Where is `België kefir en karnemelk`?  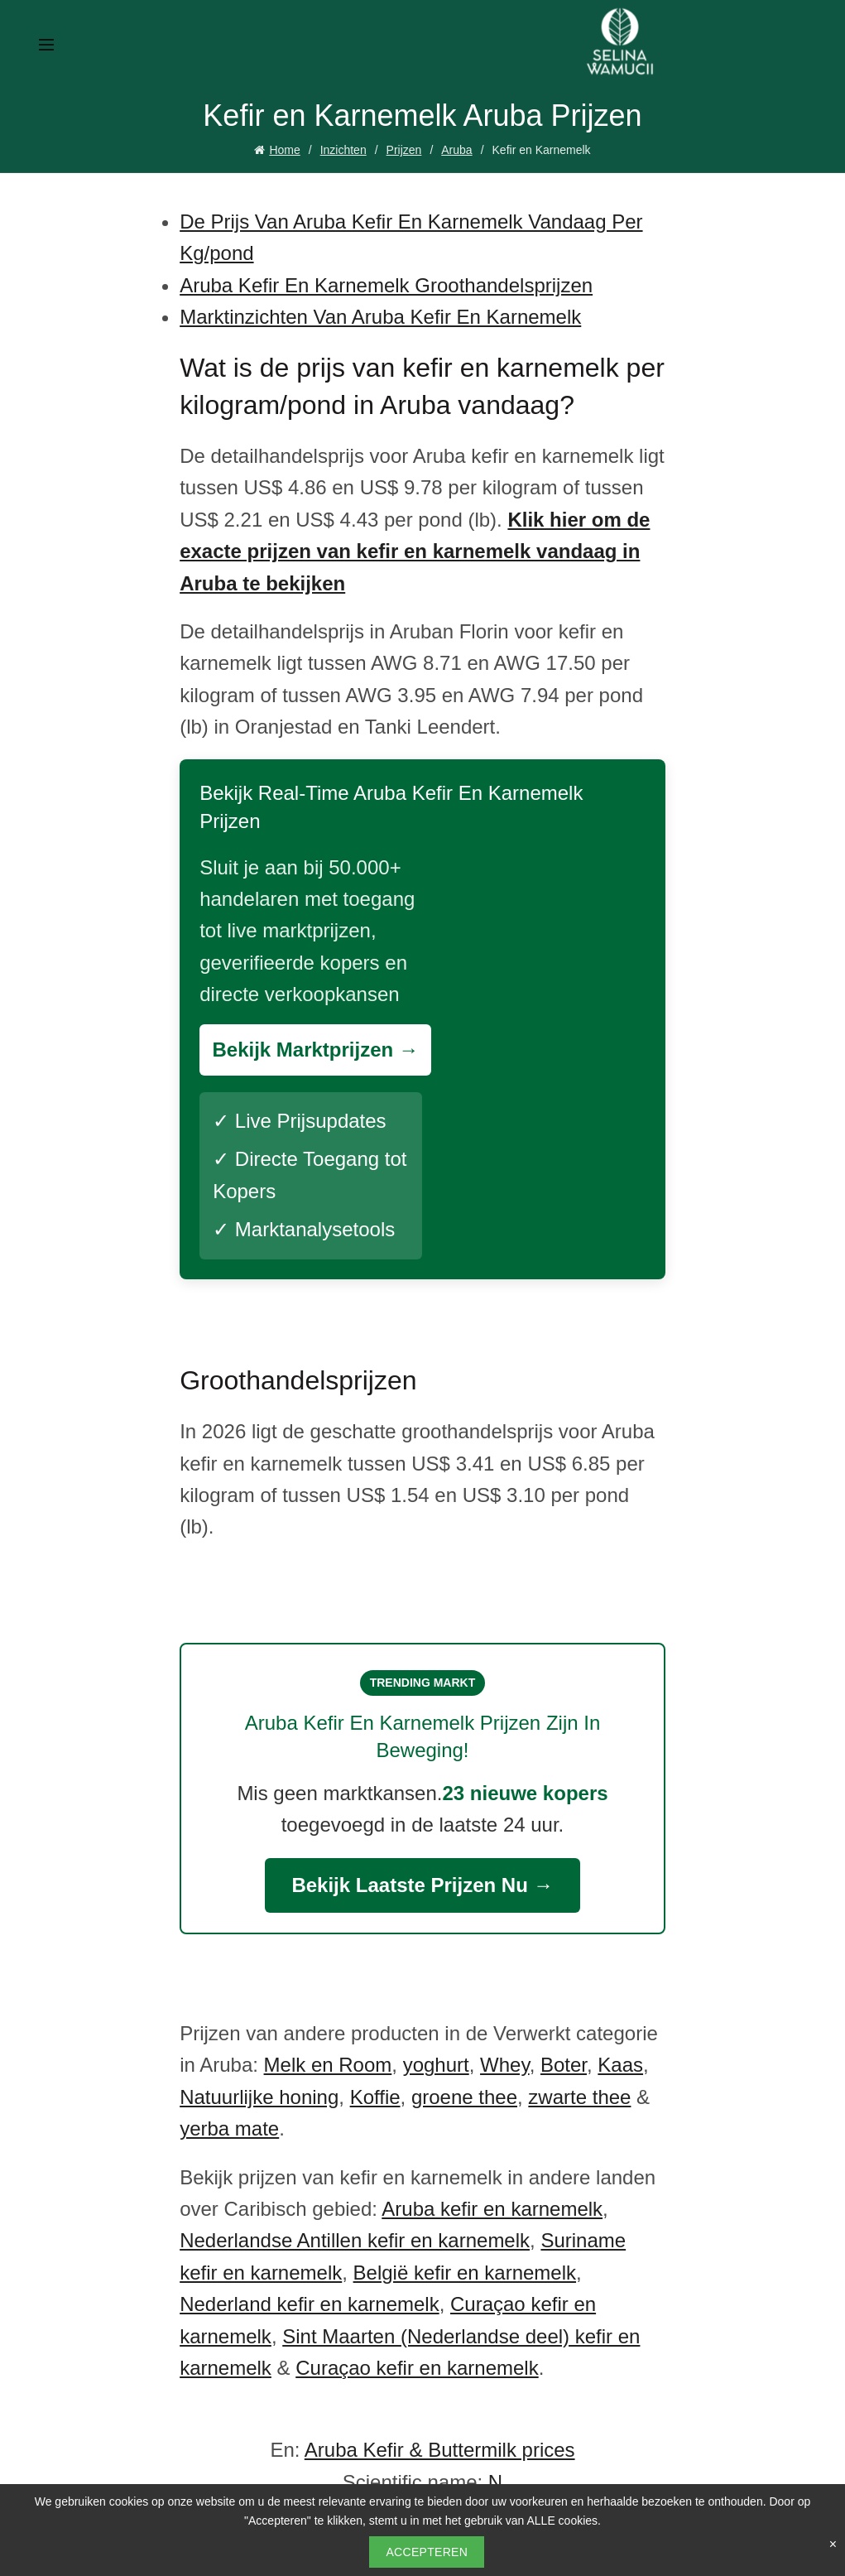
België kefir en karnemelk is located at coordinates (464, 2272).